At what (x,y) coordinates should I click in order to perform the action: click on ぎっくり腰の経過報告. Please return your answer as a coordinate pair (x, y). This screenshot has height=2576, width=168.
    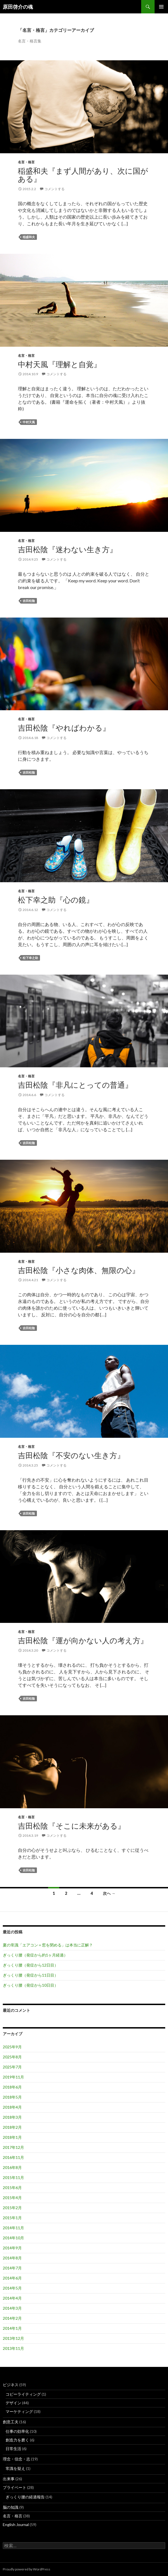
    Looking at the image, I should click on (25, 2496).